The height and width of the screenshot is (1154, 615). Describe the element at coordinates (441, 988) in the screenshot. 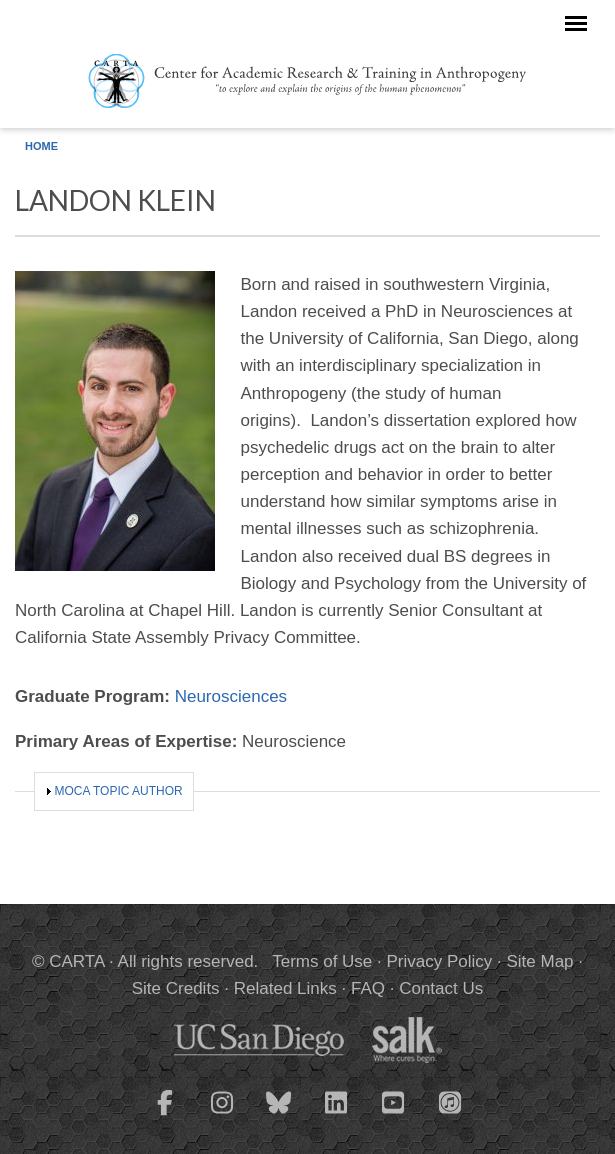

I see `Contact Us` at that location.